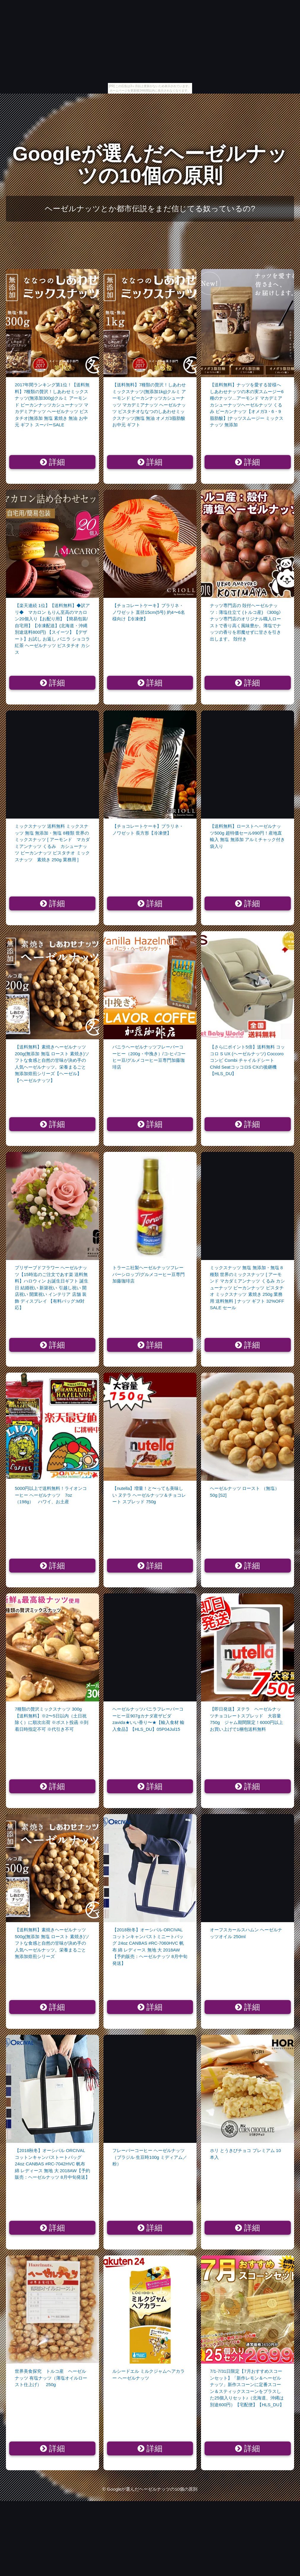  Describe the element at coordinates (150, 165) in the screenshot. I see `Googleが選んだヘーゼルナッツの10個の原則` at that location.